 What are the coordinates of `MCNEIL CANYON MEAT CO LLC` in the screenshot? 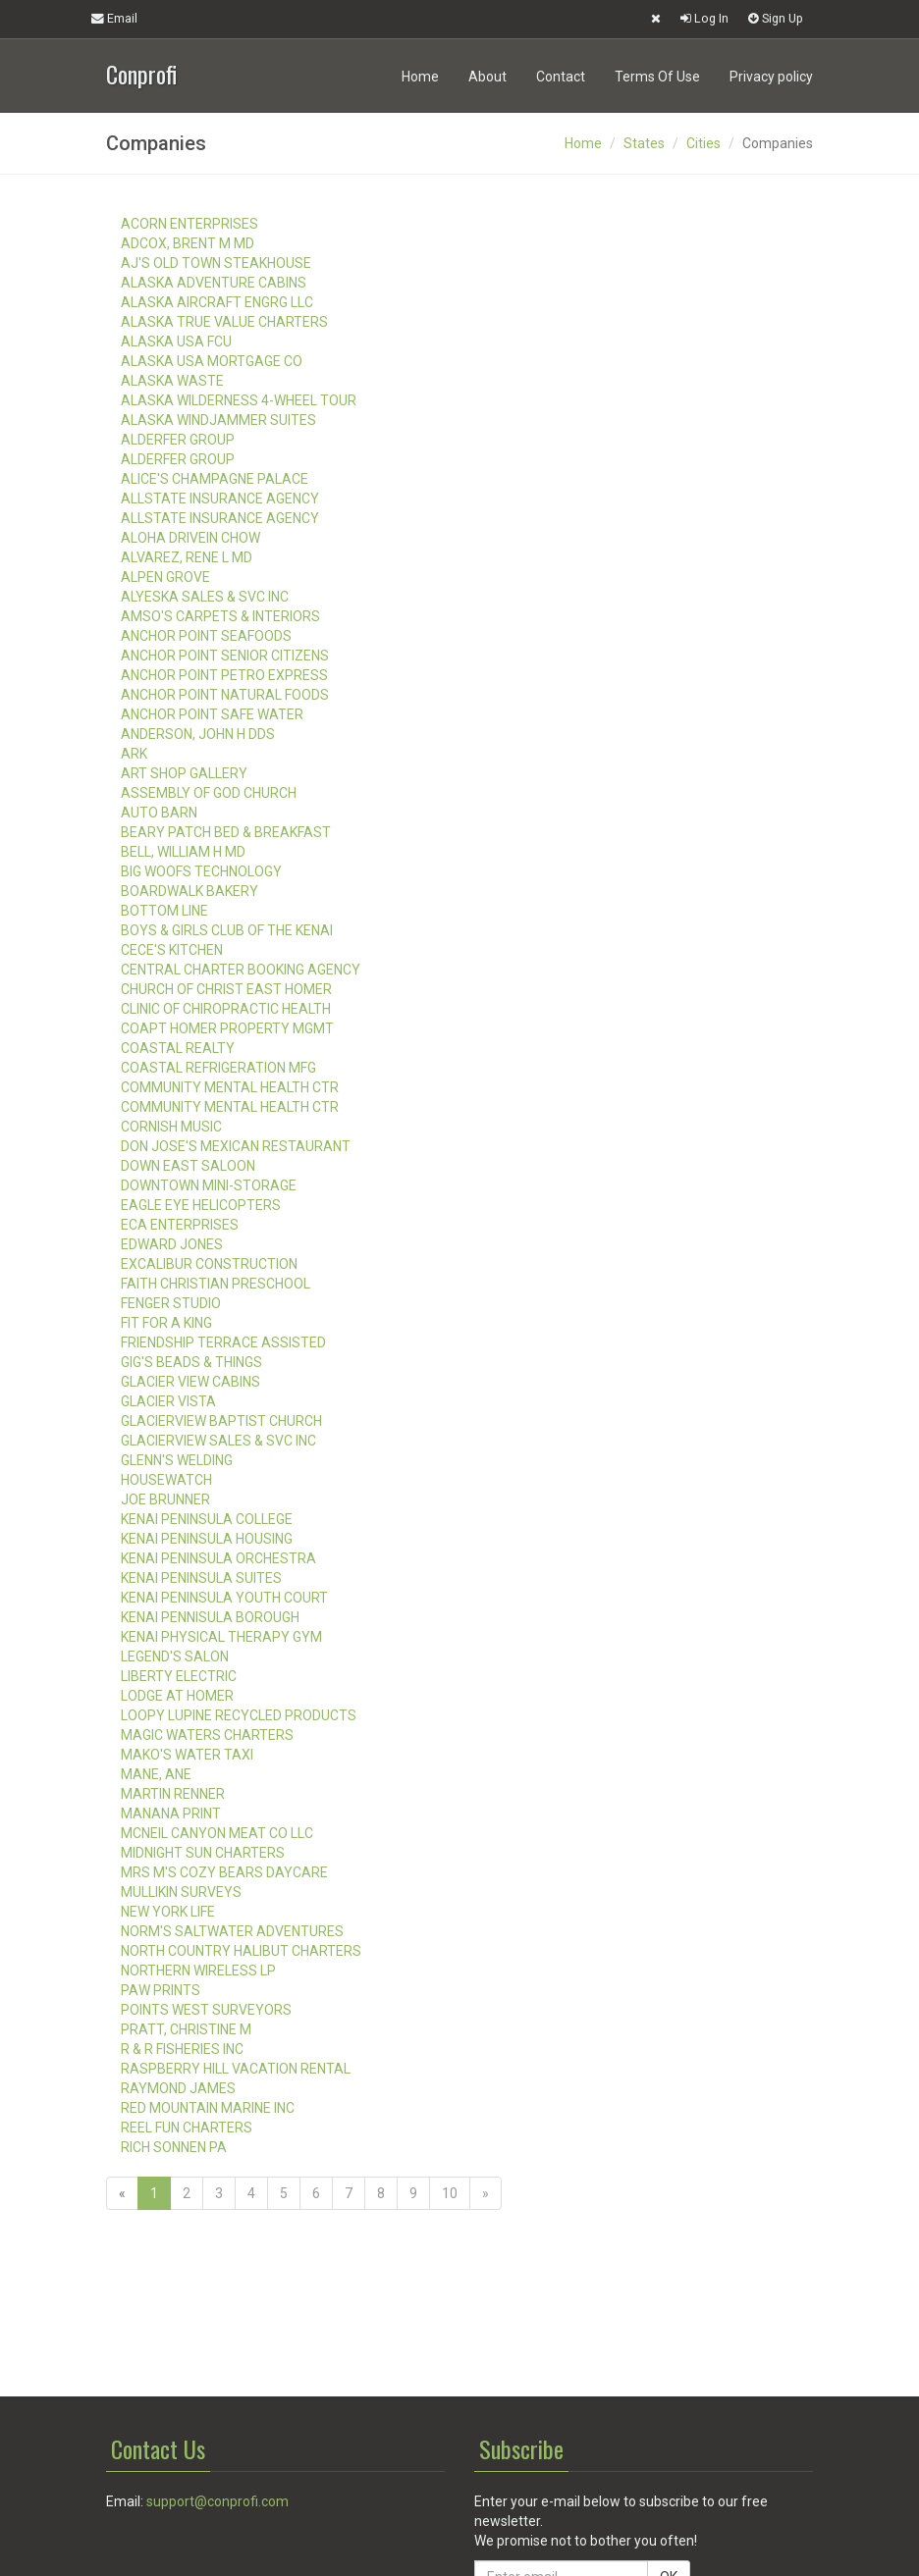 It's located at (217, 1833).